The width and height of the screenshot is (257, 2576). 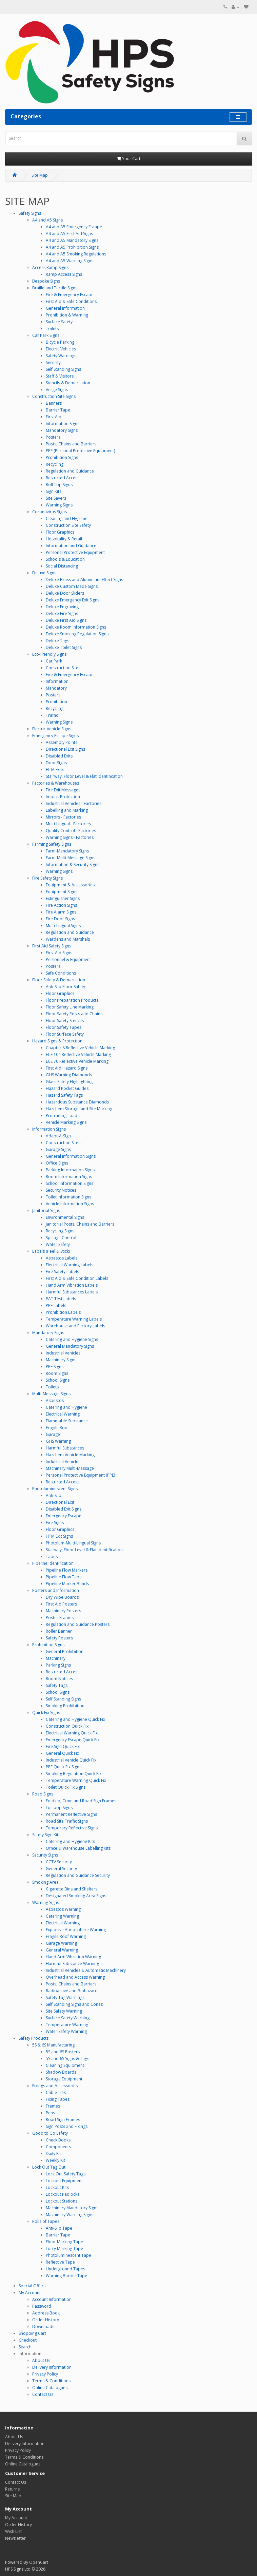 What do you see at coordinates (72, 1963) in the screenshot?
I see `Harmful Substance Warning` at bounding box center [72, 1963].